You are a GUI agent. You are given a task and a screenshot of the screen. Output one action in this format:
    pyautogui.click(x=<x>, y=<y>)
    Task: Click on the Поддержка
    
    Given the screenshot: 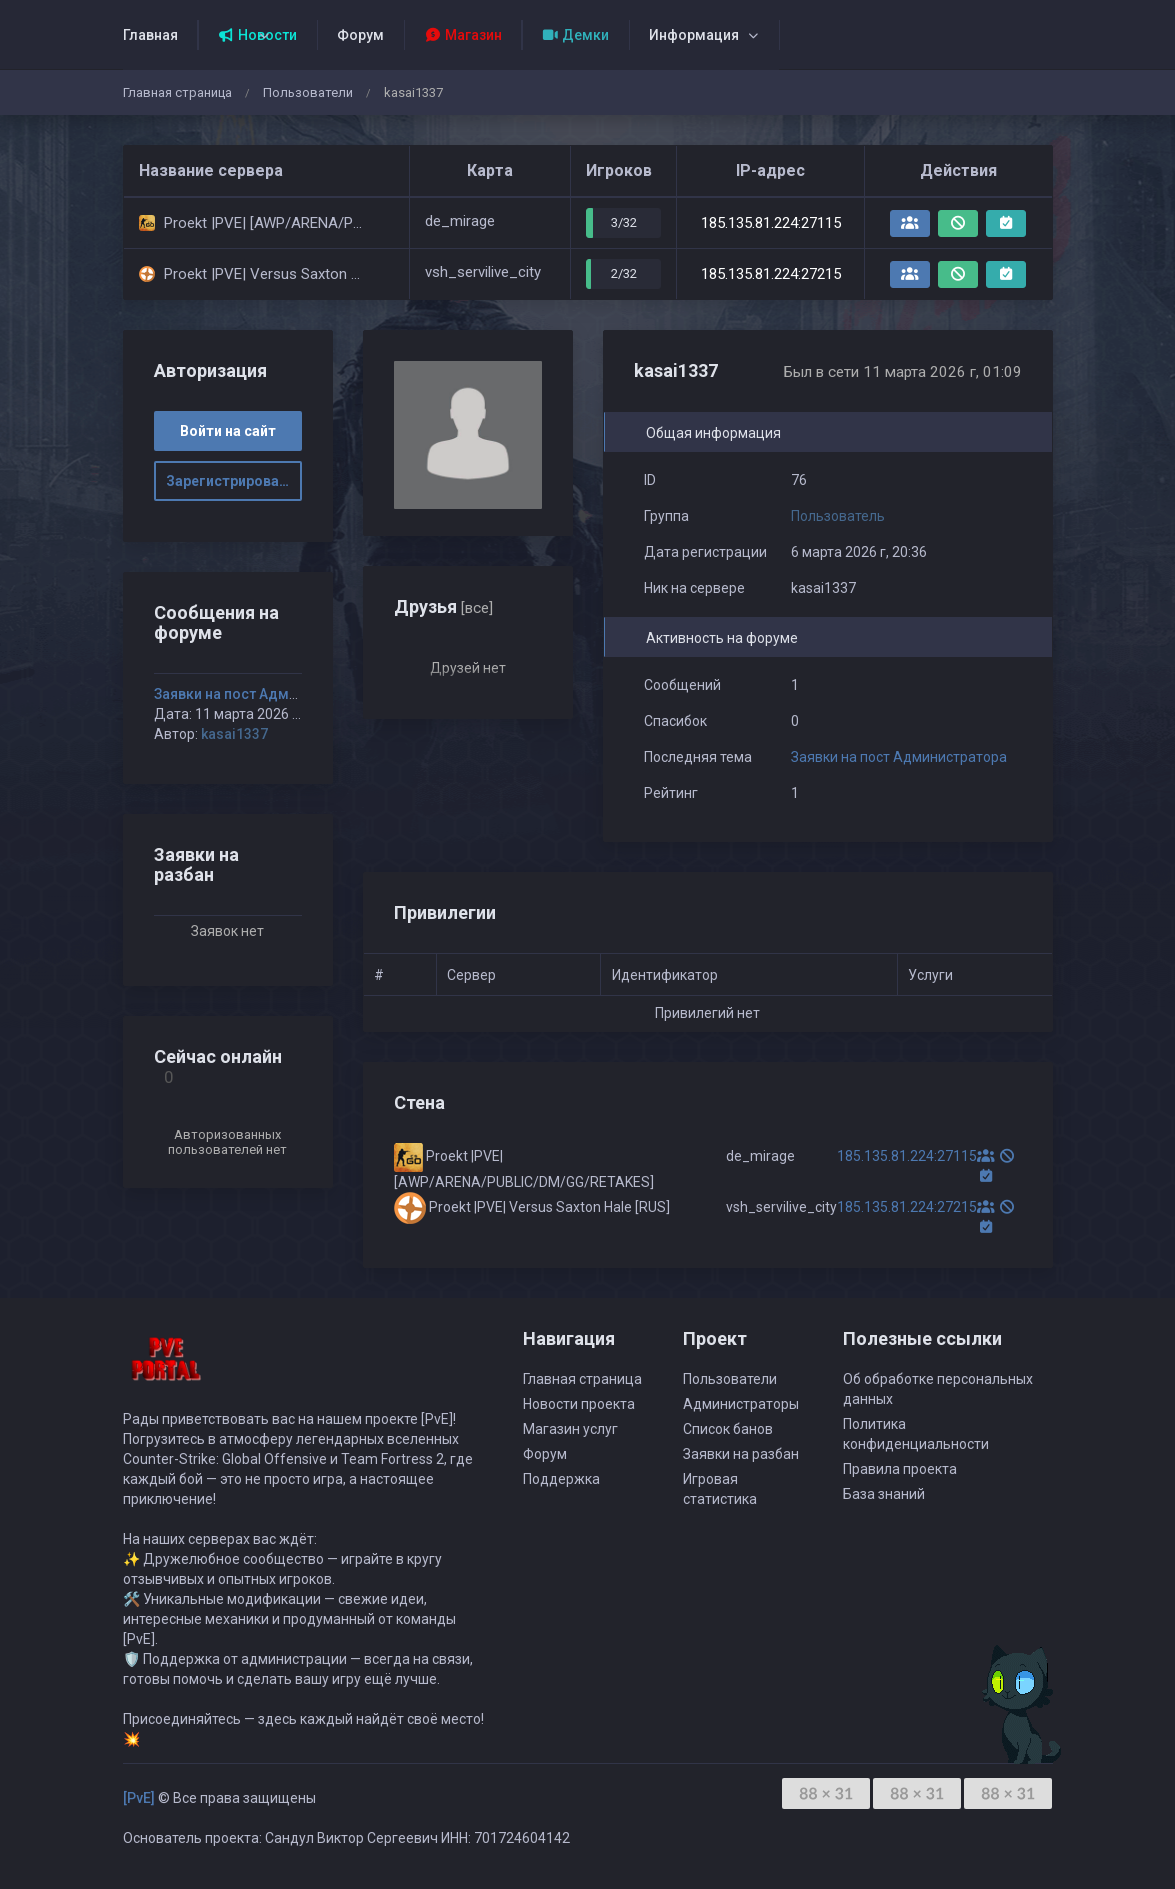 What is the action you would take?
    pyautogui.click(x=561, y=1479)
    